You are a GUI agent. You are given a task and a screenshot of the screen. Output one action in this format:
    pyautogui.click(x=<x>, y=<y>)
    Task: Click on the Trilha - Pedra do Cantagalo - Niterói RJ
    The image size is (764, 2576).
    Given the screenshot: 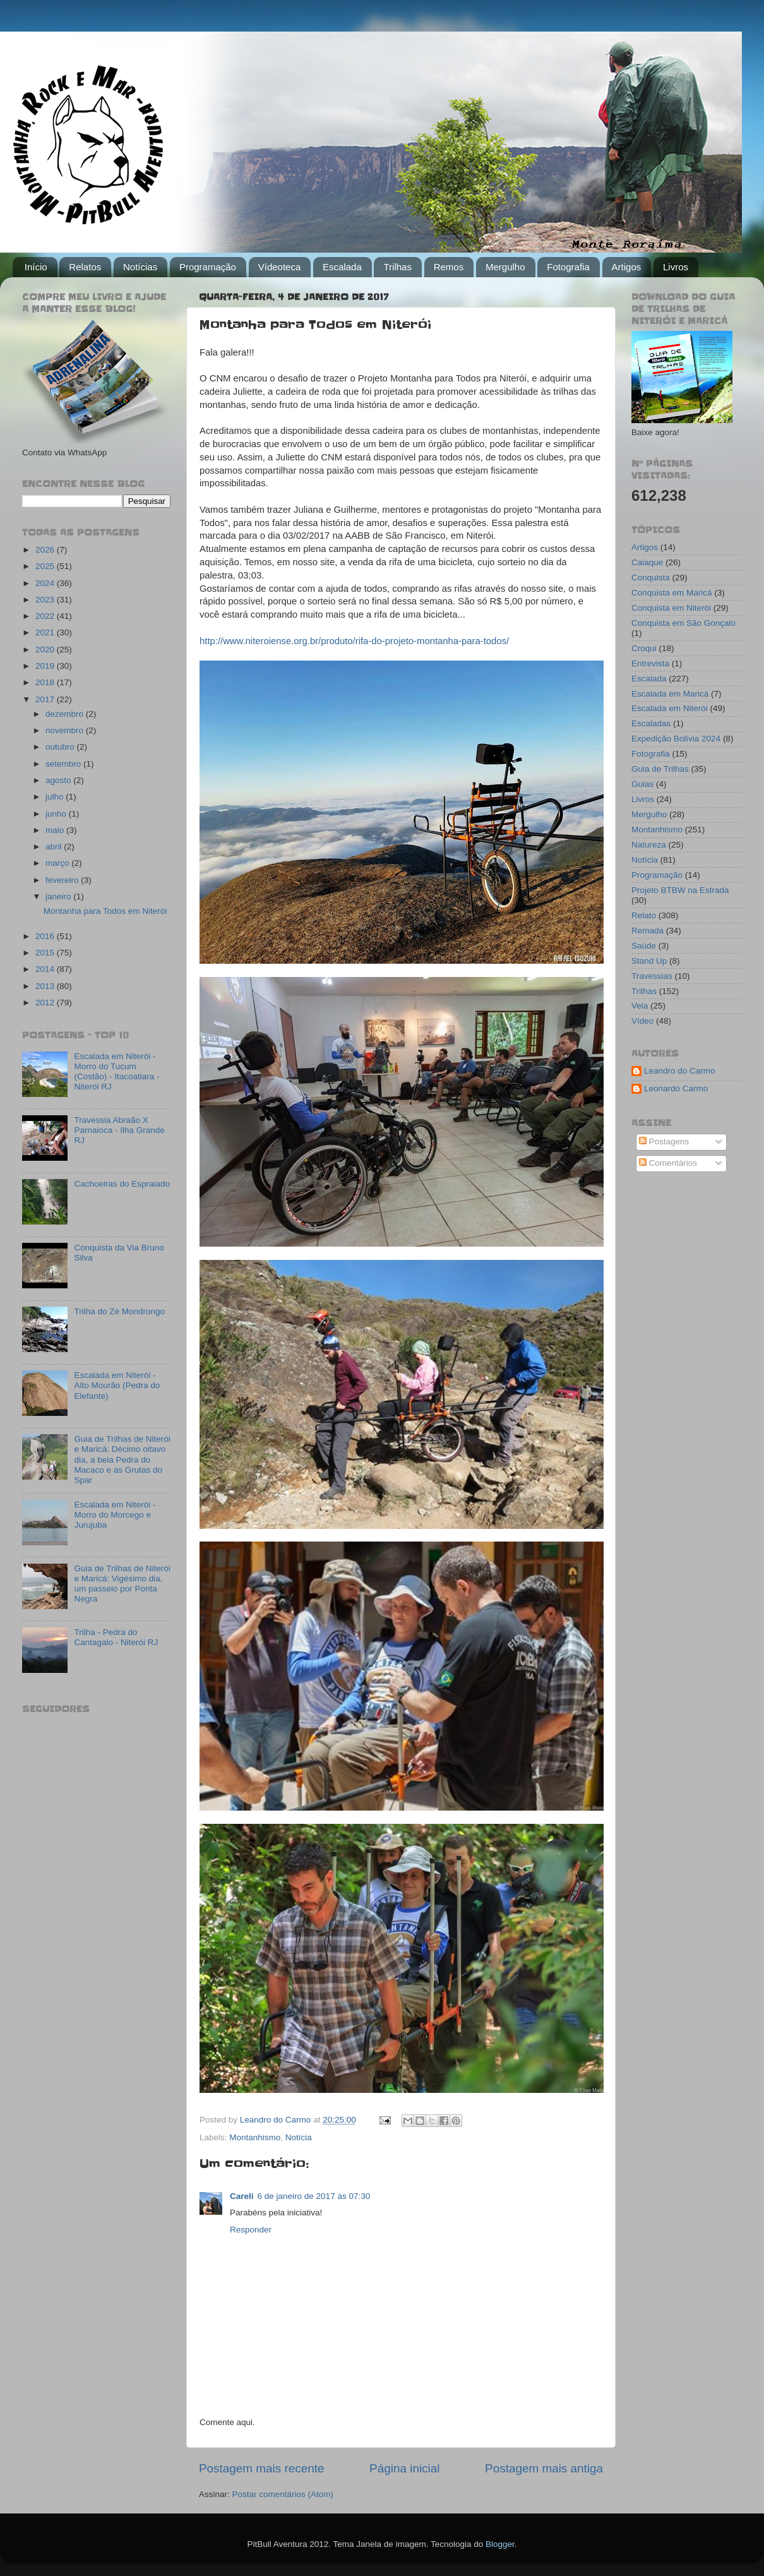 What is the action you would take?
    pyautogui.click(x=116, y=1637)
    